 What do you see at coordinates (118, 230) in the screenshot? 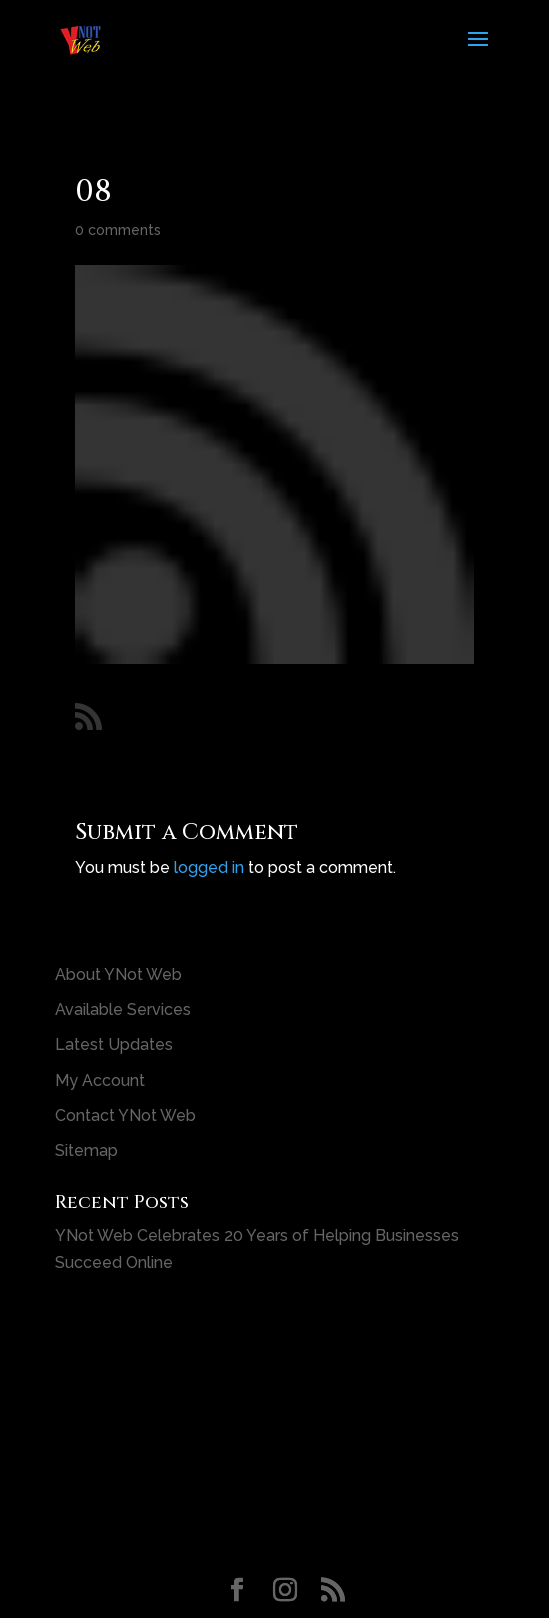
I see `0 comments` at bounding box center [118, 230].